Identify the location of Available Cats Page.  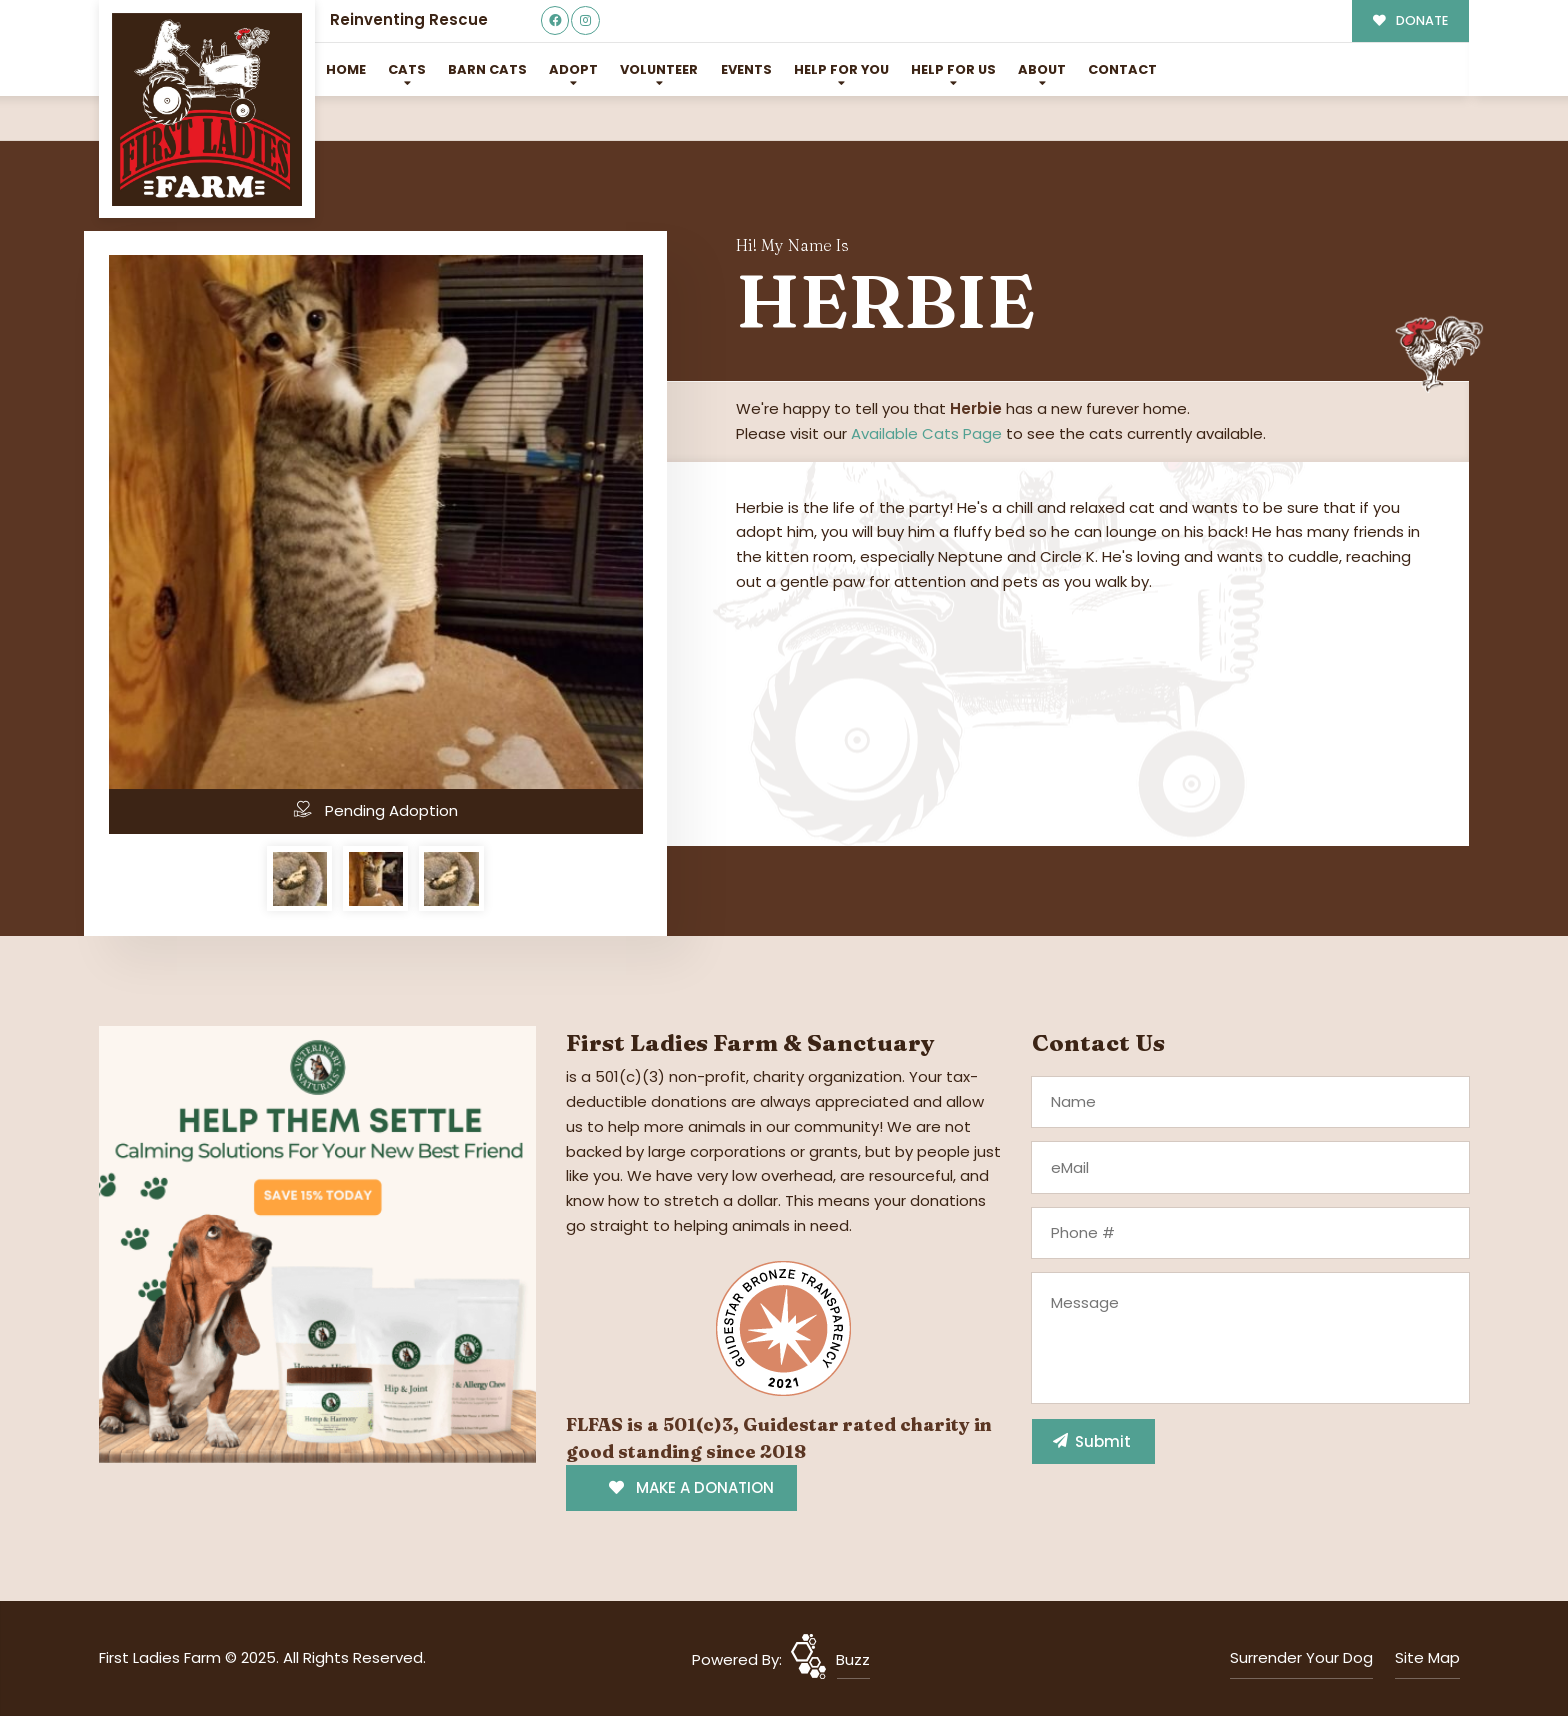
(926, 433).